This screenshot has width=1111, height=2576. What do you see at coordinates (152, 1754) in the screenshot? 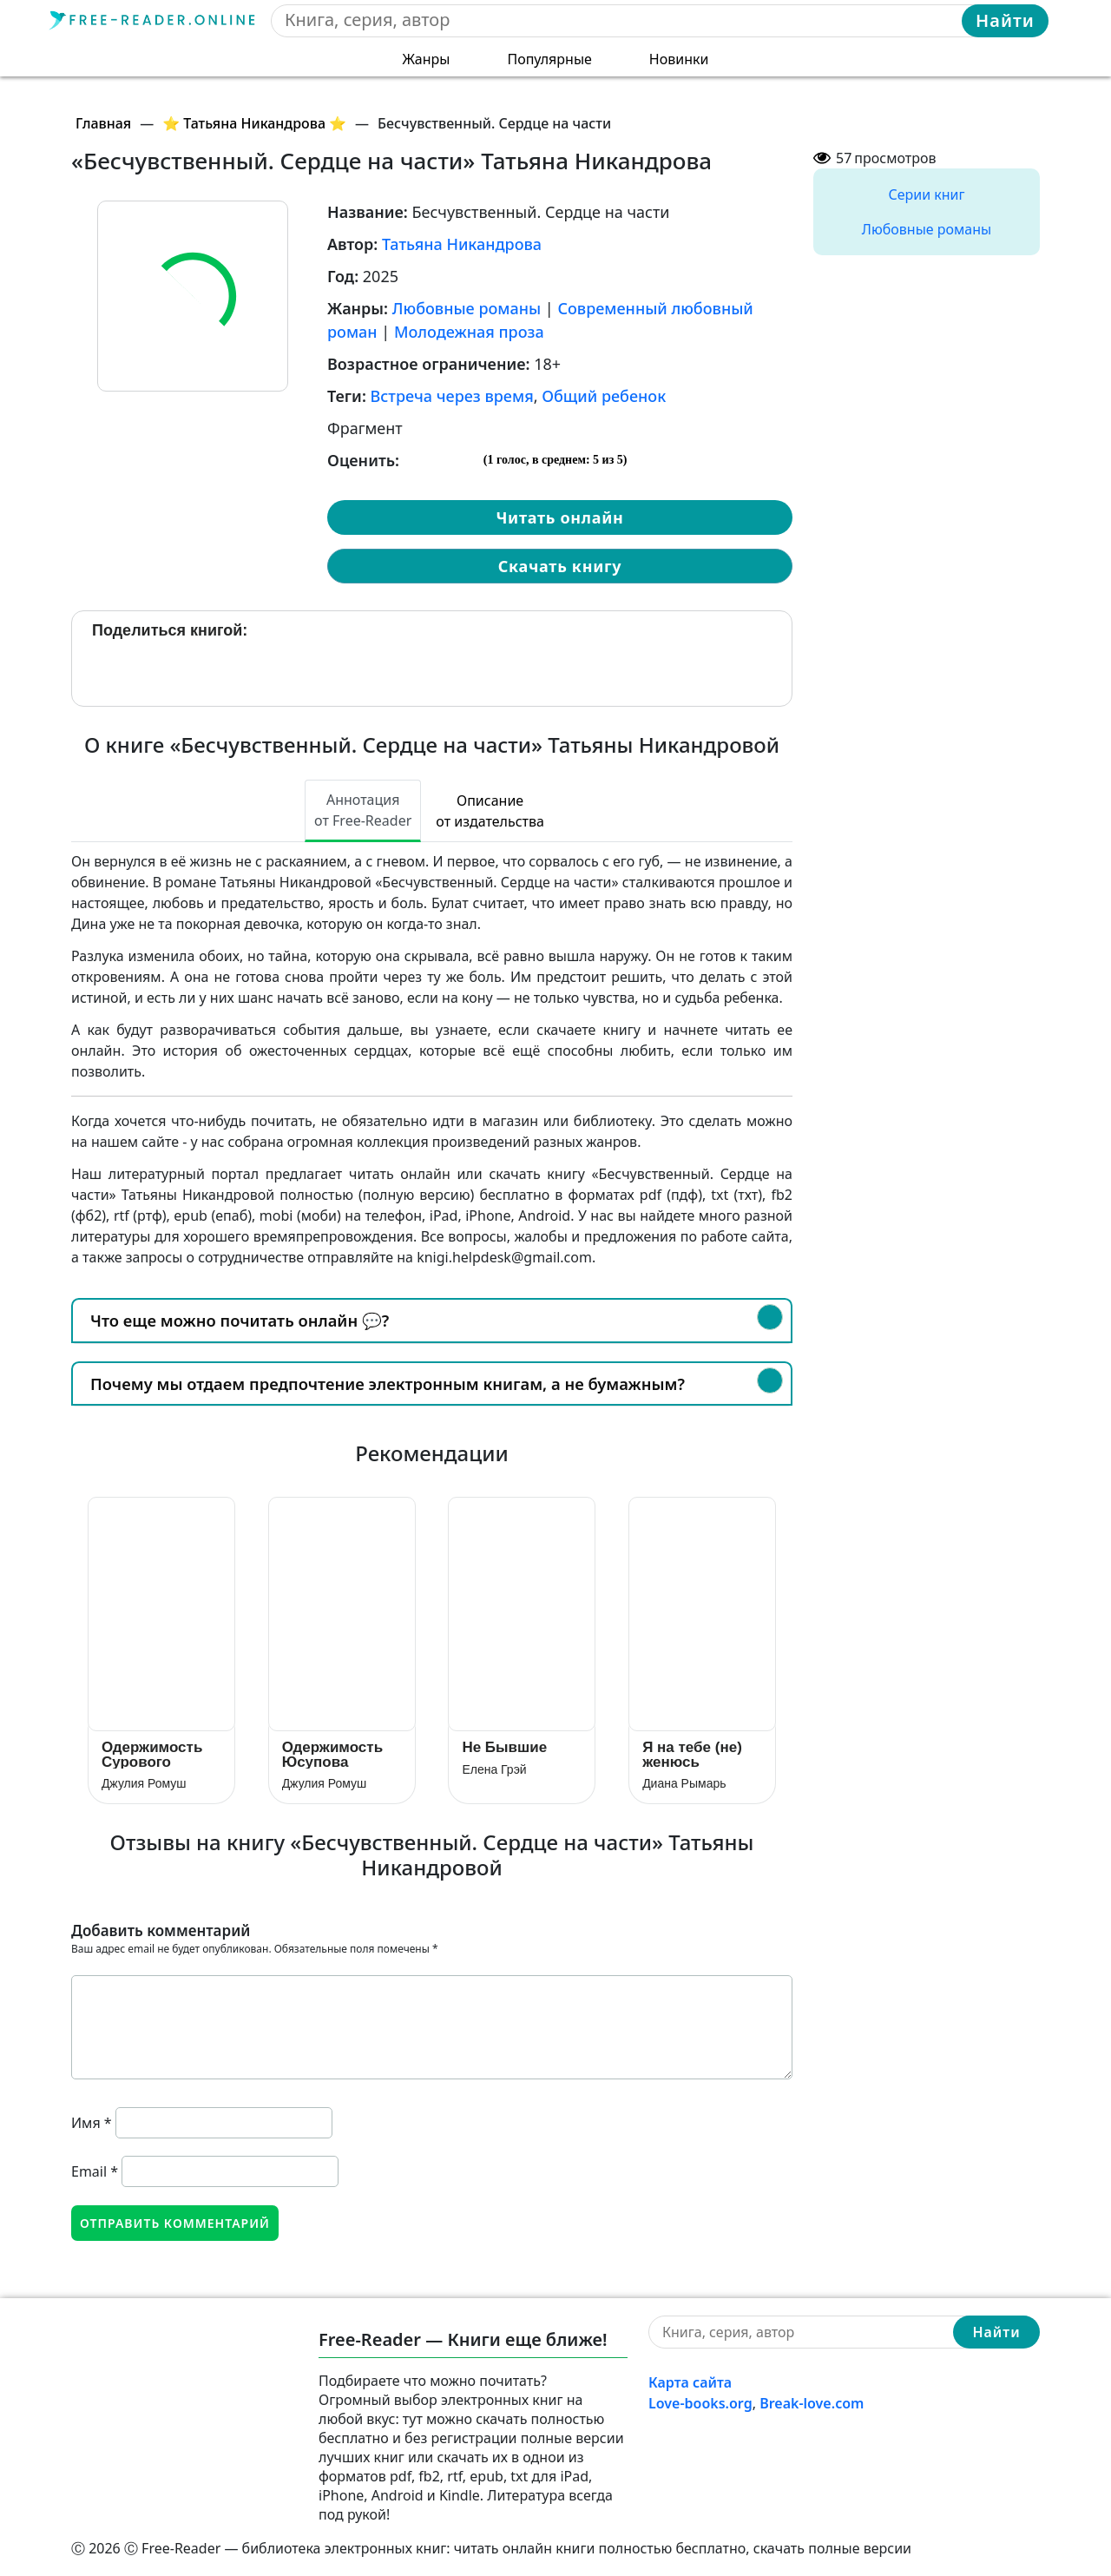
I see `Одержимость Сурового` at bounding box center [152, 1754].